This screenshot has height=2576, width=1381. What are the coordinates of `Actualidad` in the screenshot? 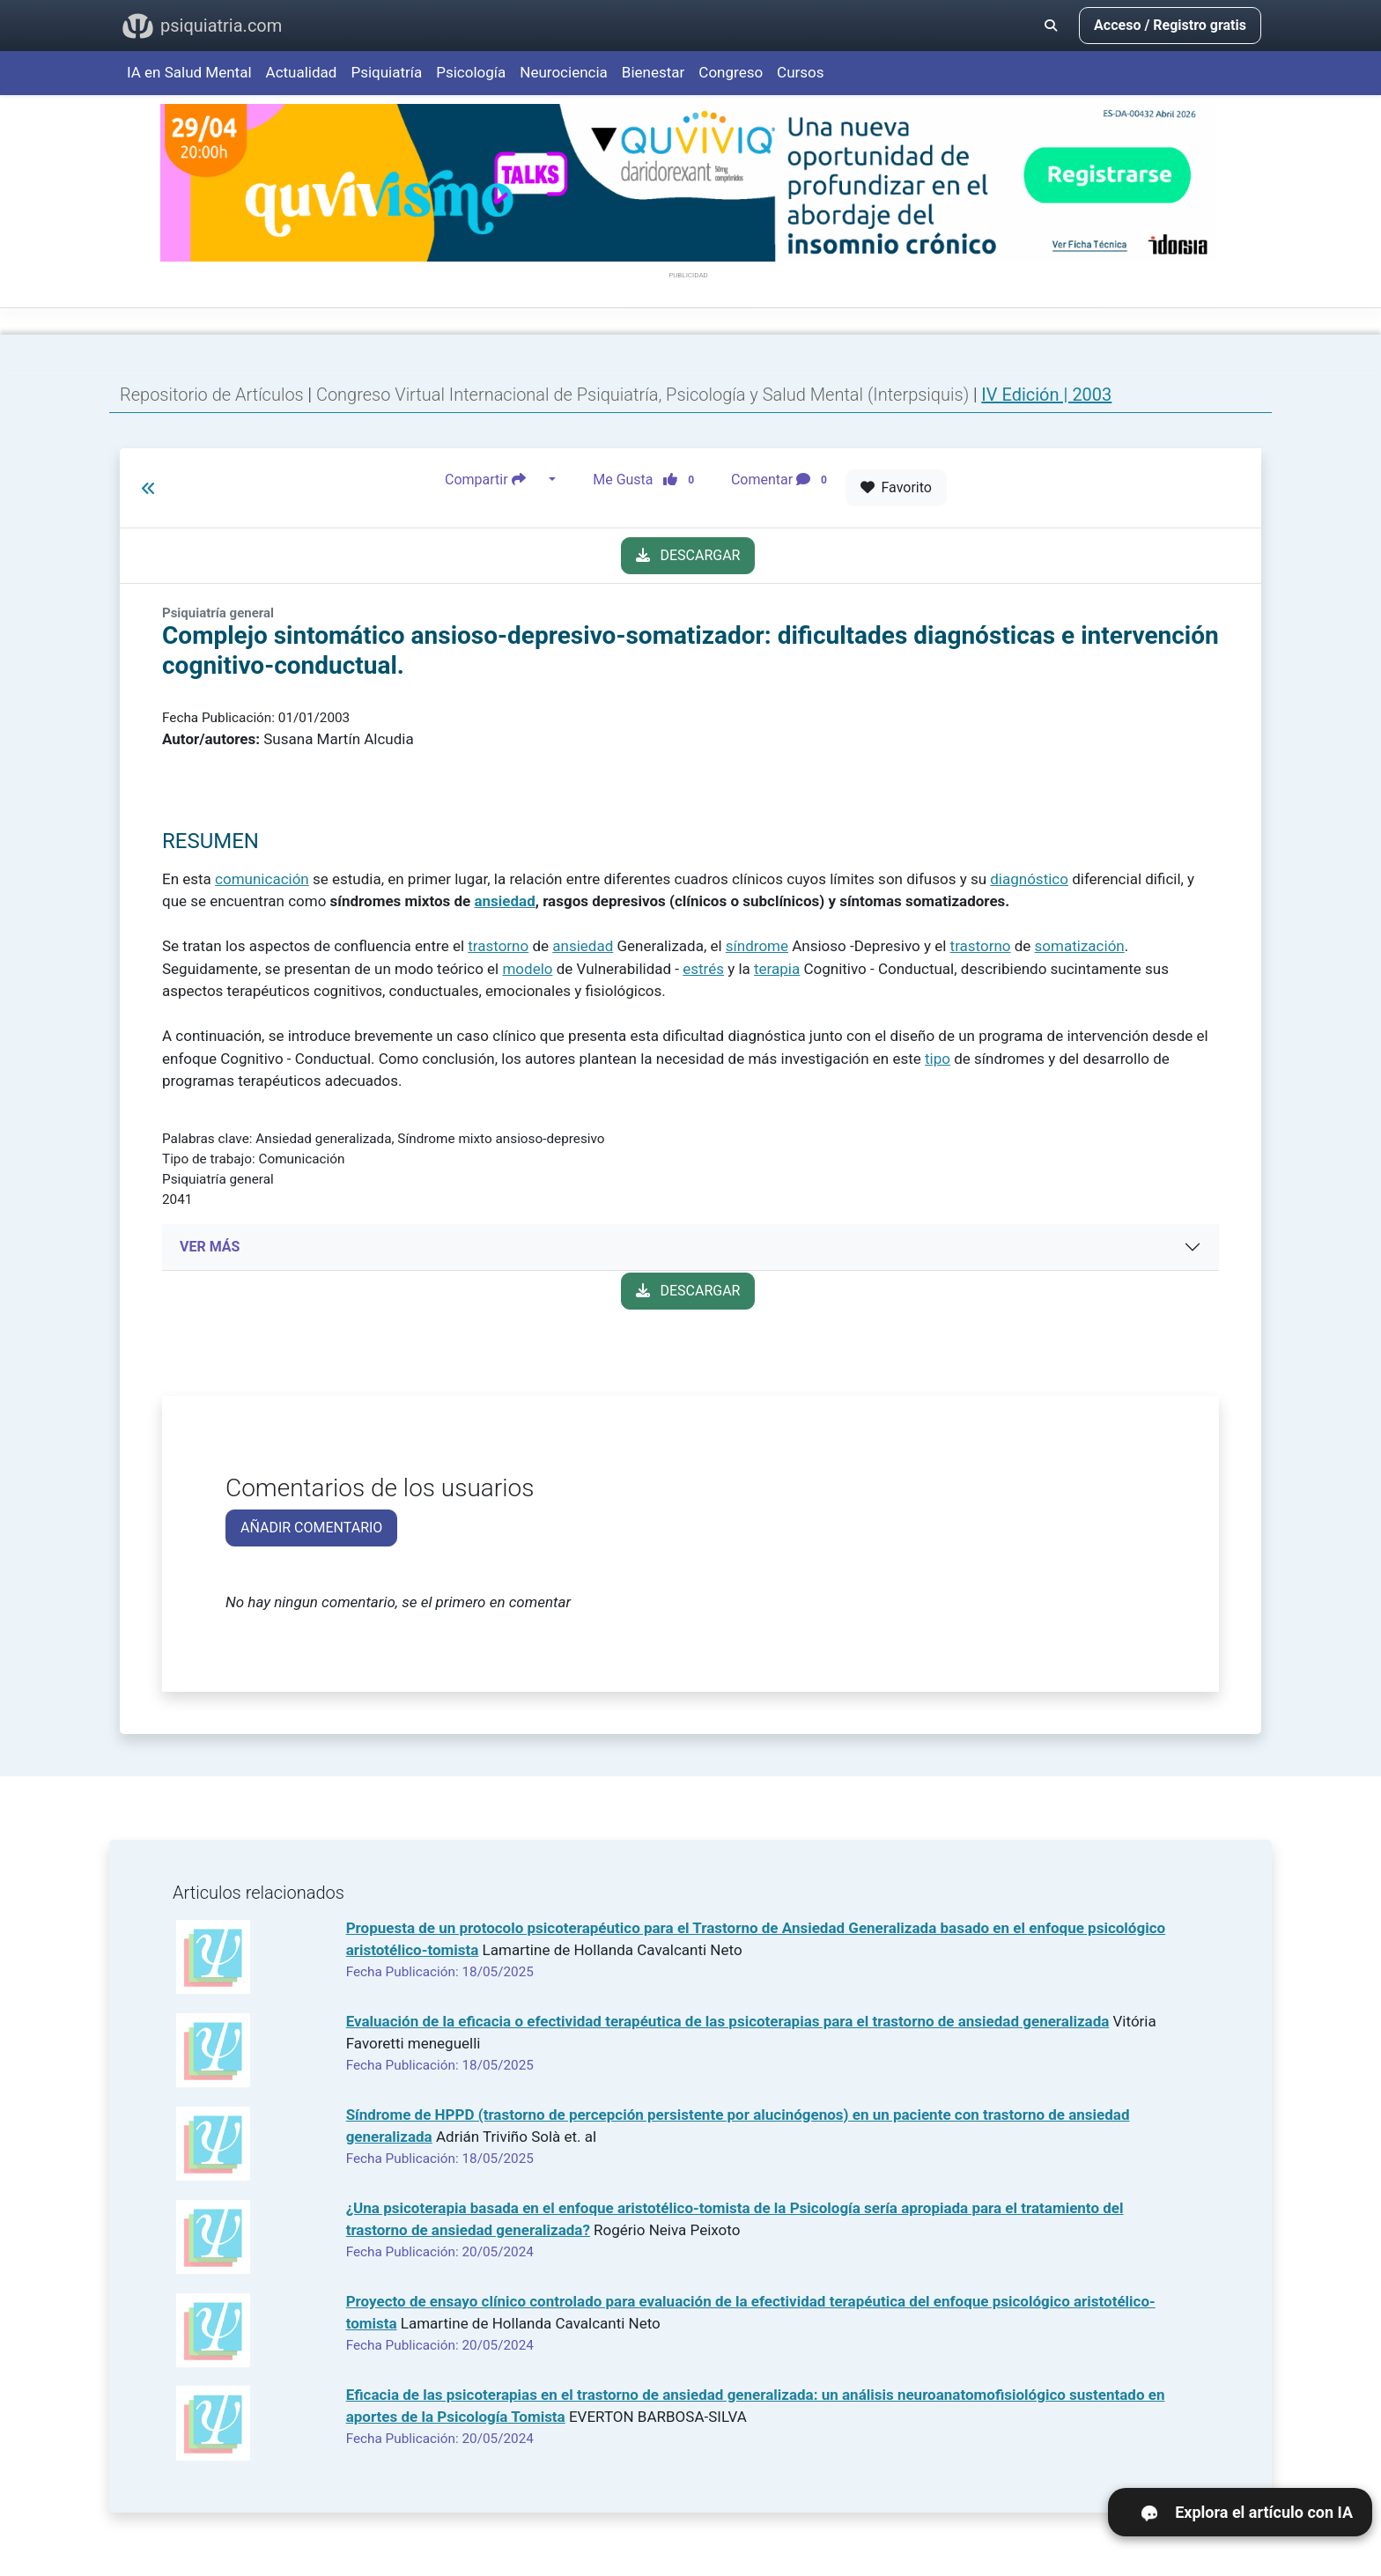 It's located at (301, 72).